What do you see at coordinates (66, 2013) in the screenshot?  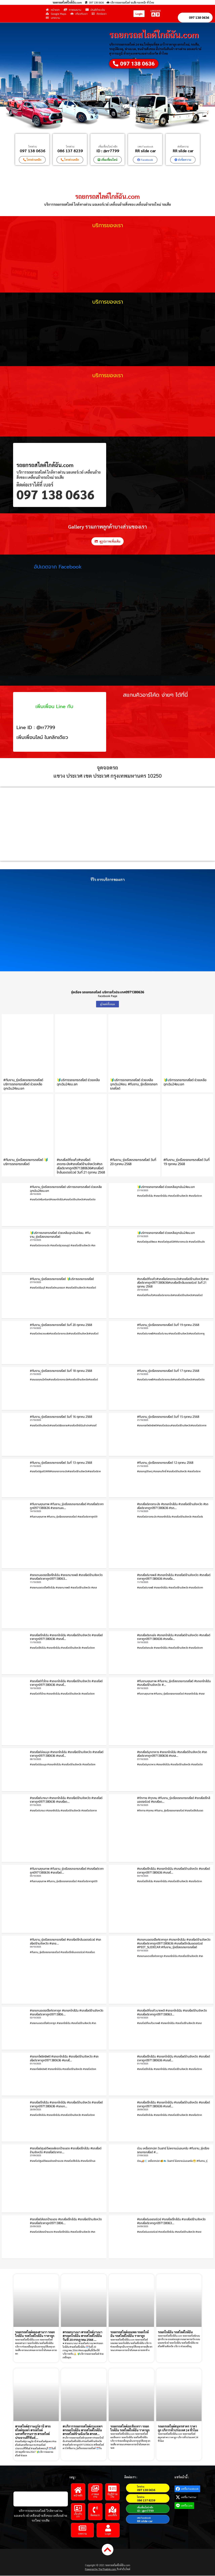 I see `#รถยกมอเตอร์ไซค์ราคาถูก #รถยกใกล้ฉัน #รถสไลด์ข้ามจังหวัด #รถสไลด์ราคาถูก09713806…` at bounding box center [66, 2013].